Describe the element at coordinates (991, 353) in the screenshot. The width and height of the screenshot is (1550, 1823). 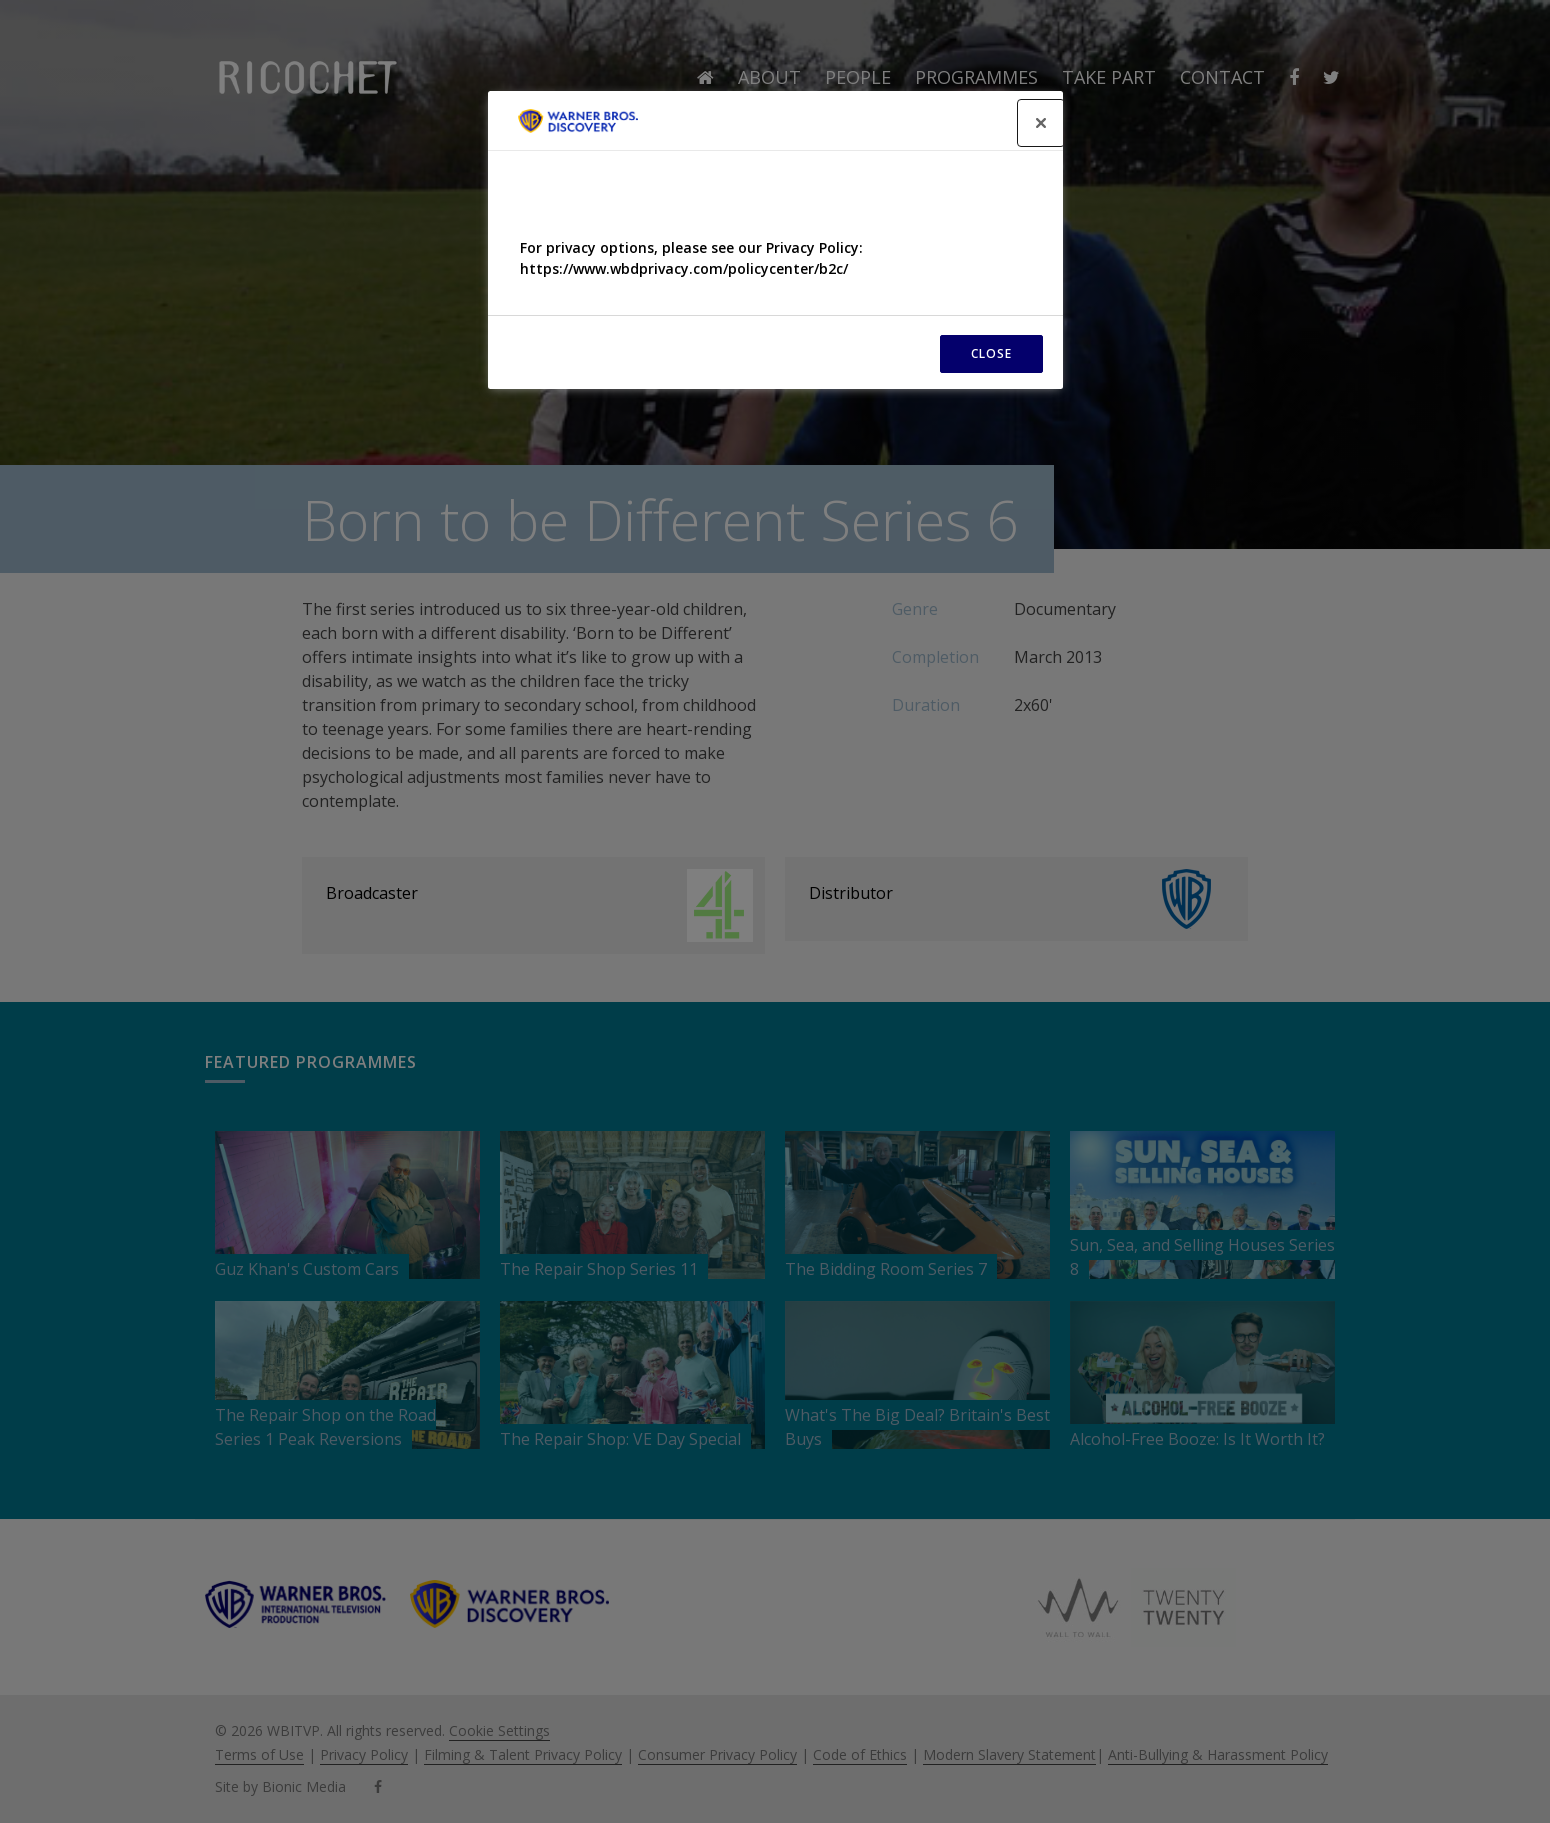
I see `CLOSE` at that location.